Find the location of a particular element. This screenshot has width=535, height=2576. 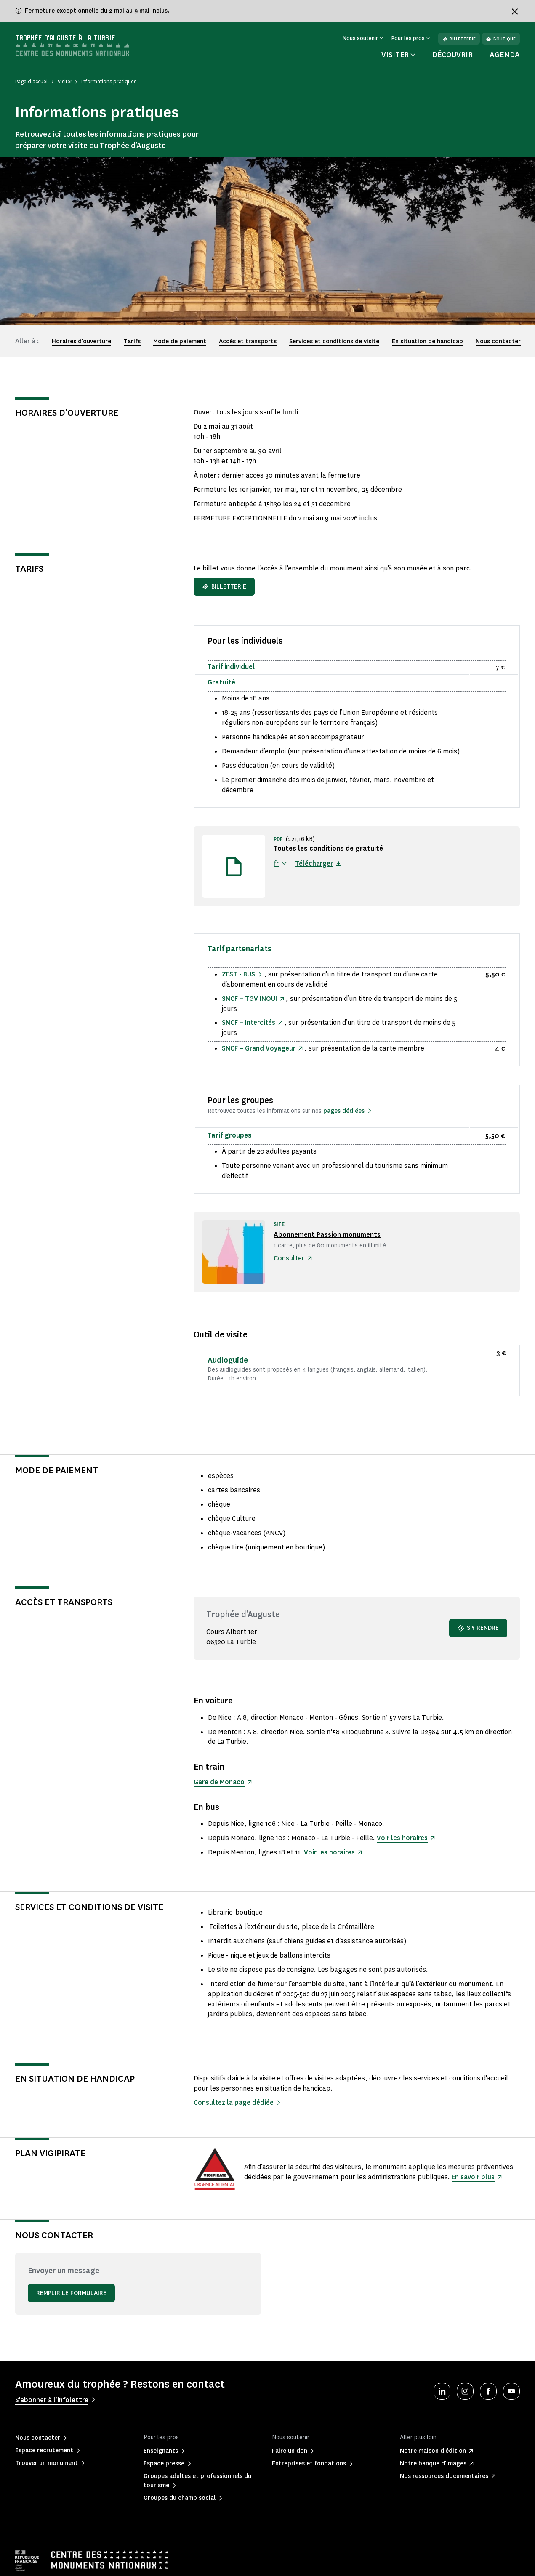

En situation de handicap is located at coordinates (427, 341).